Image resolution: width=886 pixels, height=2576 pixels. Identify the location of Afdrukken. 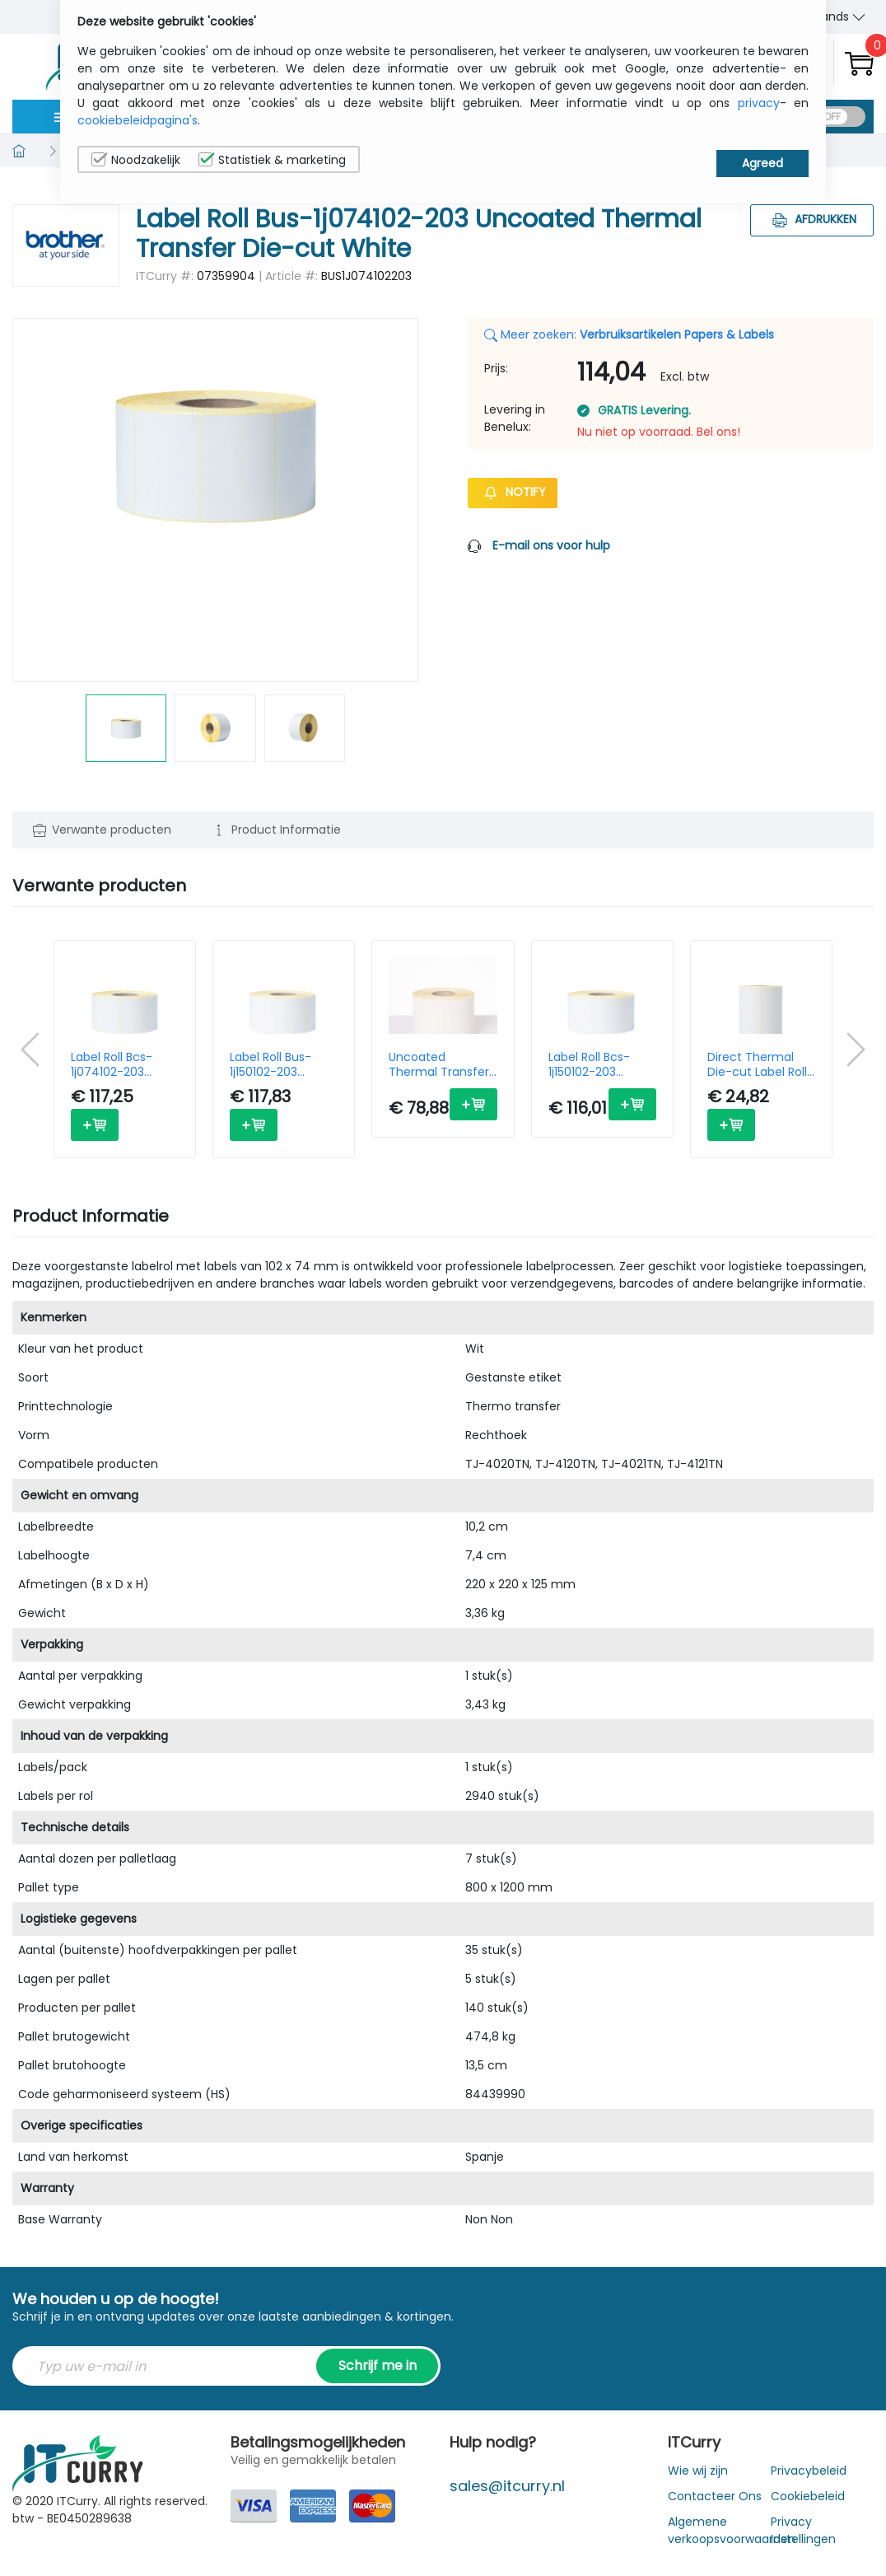
(812, 219).